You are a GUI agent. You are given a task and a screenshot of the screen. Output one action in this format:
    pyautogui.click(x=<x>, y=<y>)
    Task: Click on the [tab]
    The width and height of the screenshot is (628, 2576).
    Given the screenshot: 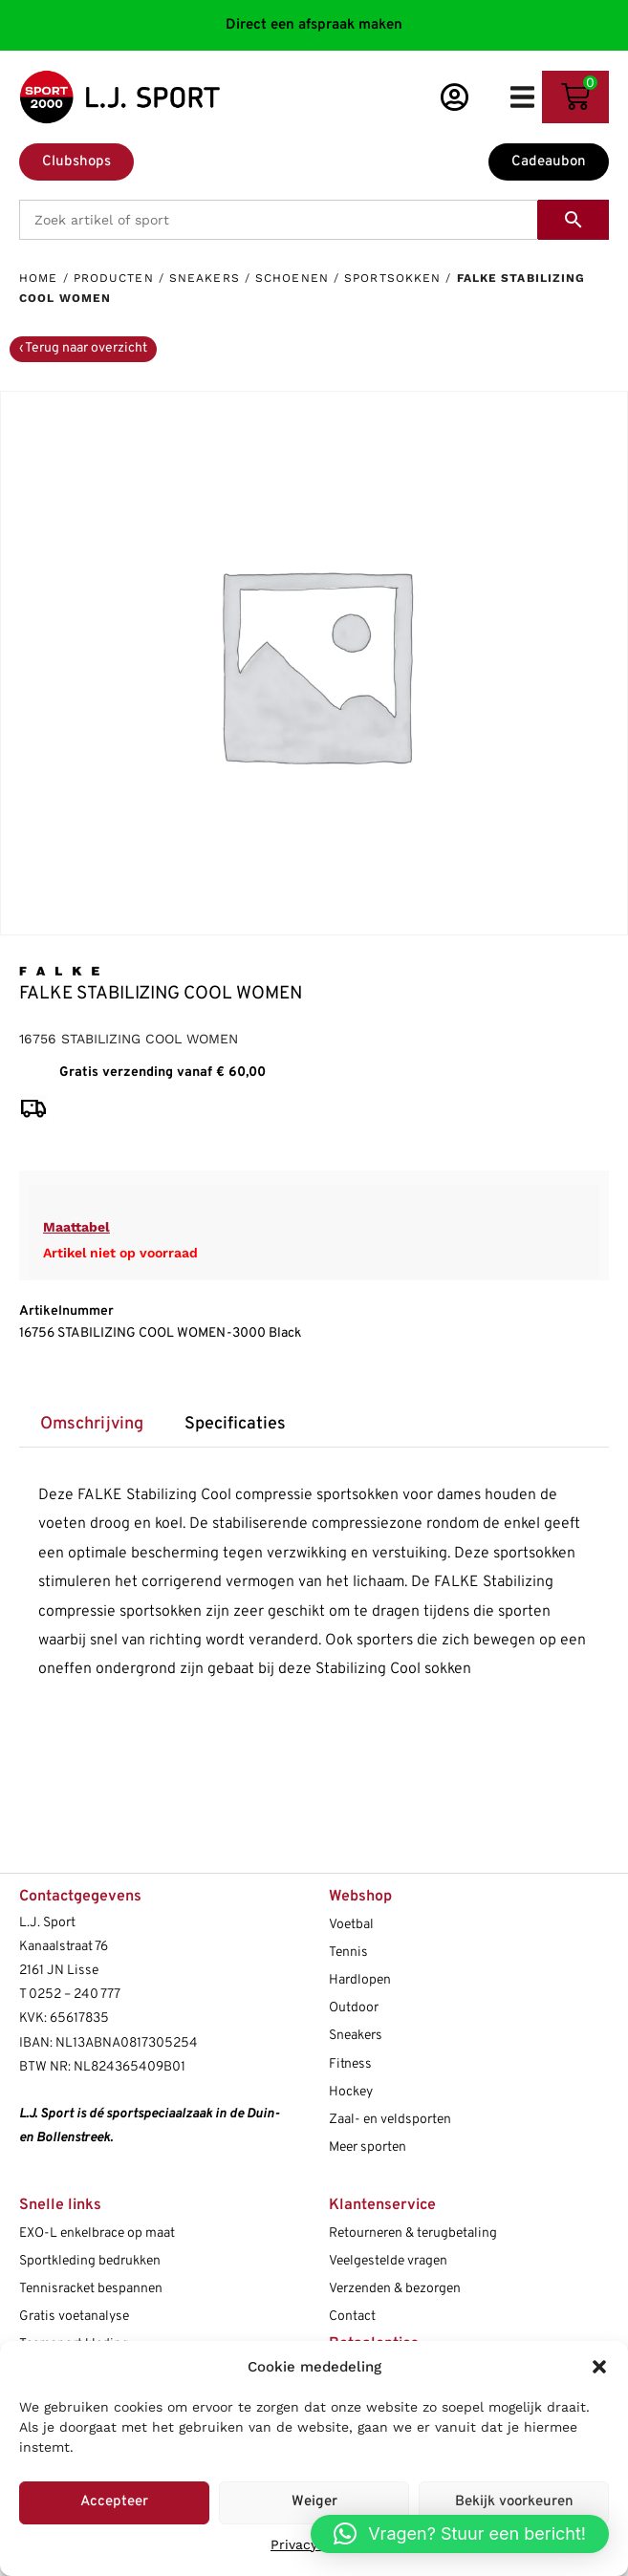 What is the action you would take?
    pyautogui.click(x=91, y=1424)
    